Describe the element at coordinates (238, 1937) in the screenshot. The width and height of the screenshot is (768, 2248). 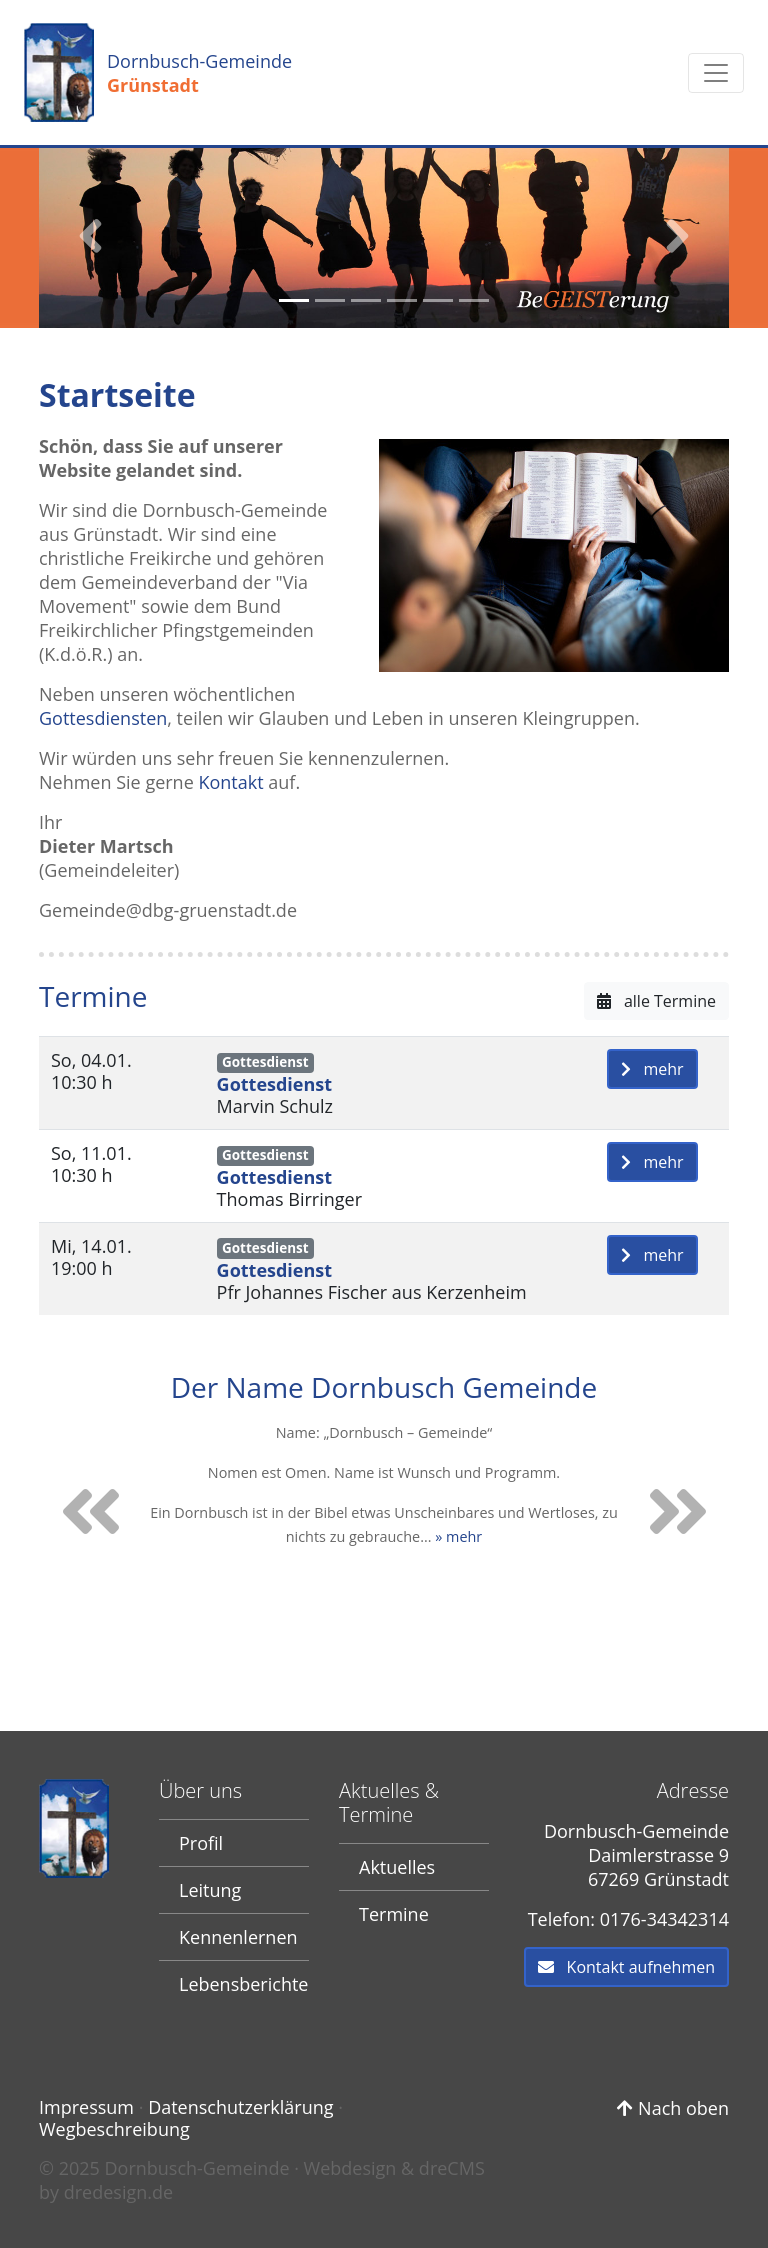
I see `Kennenlernen` at that location.